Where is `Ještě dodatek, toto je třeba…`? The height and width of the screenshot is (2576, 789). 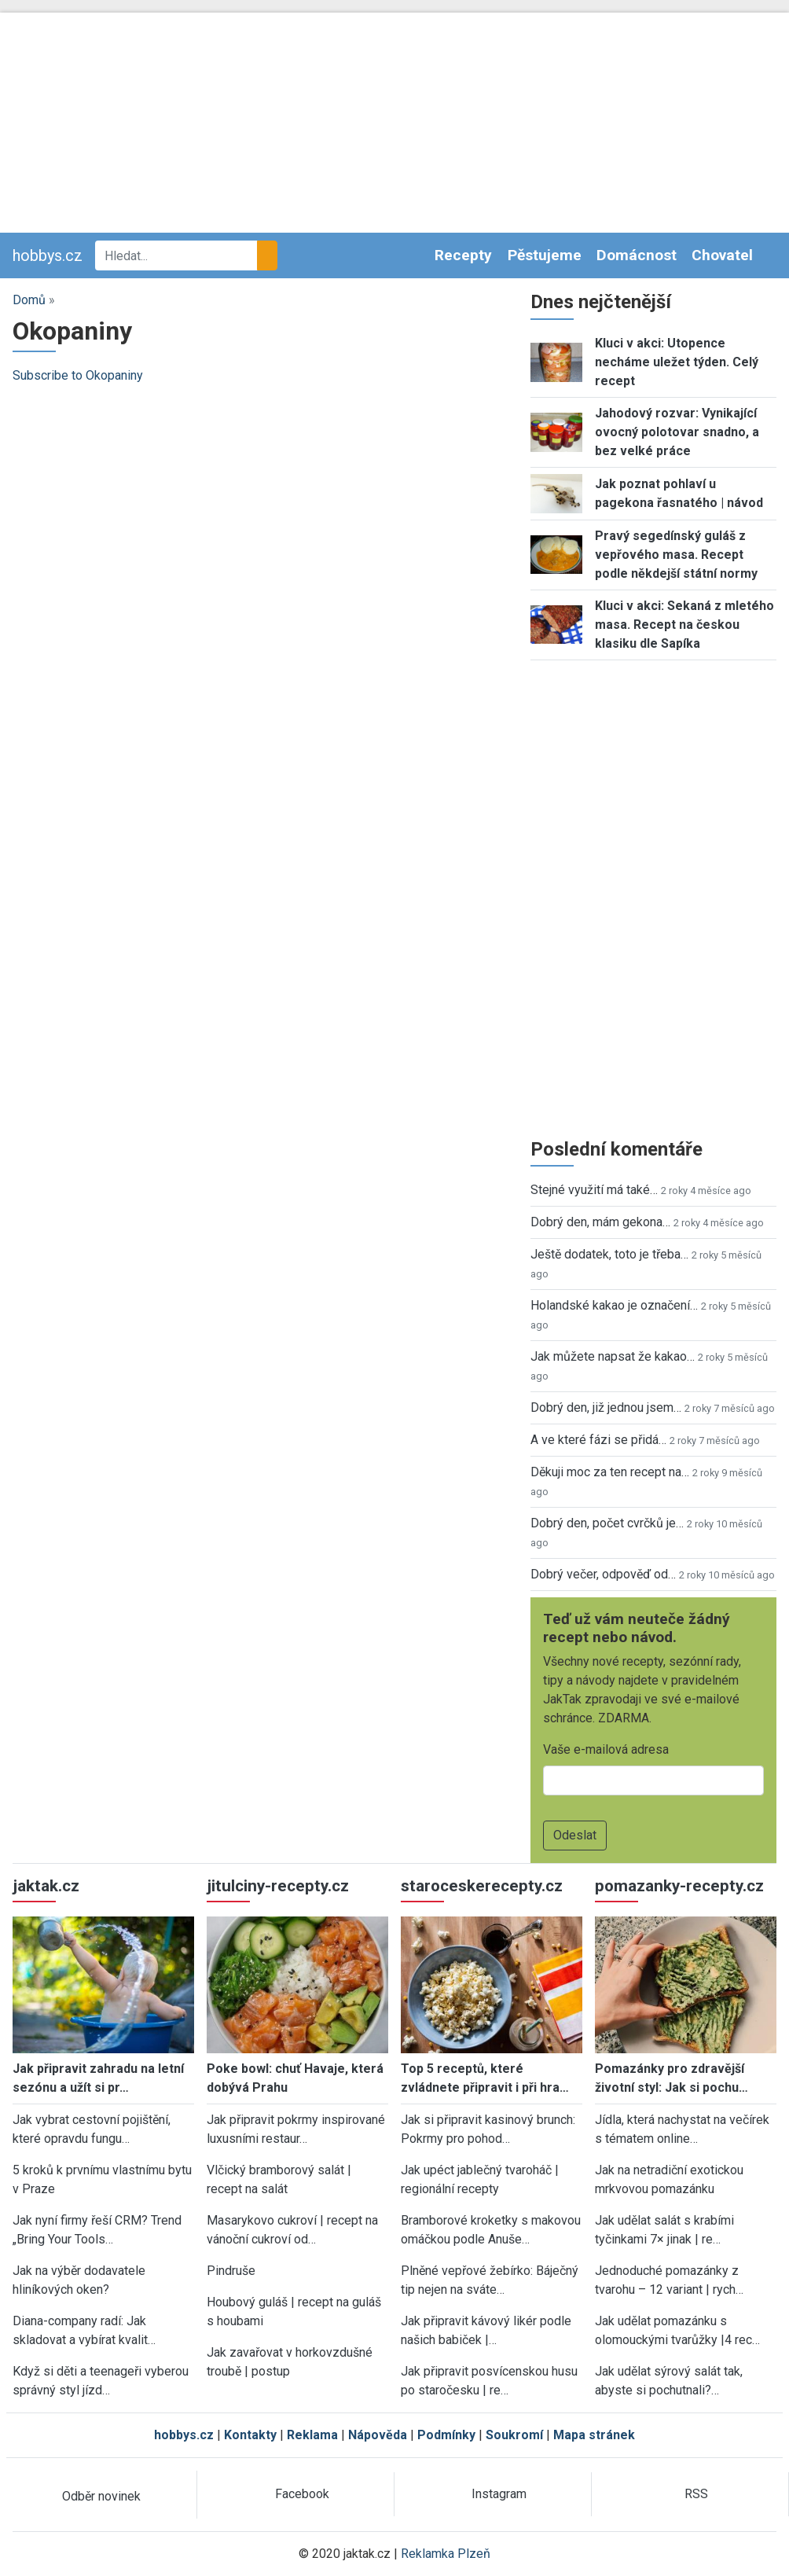 Ještě dodatek, toto je třeba… is located at coordinates (609, 1254).